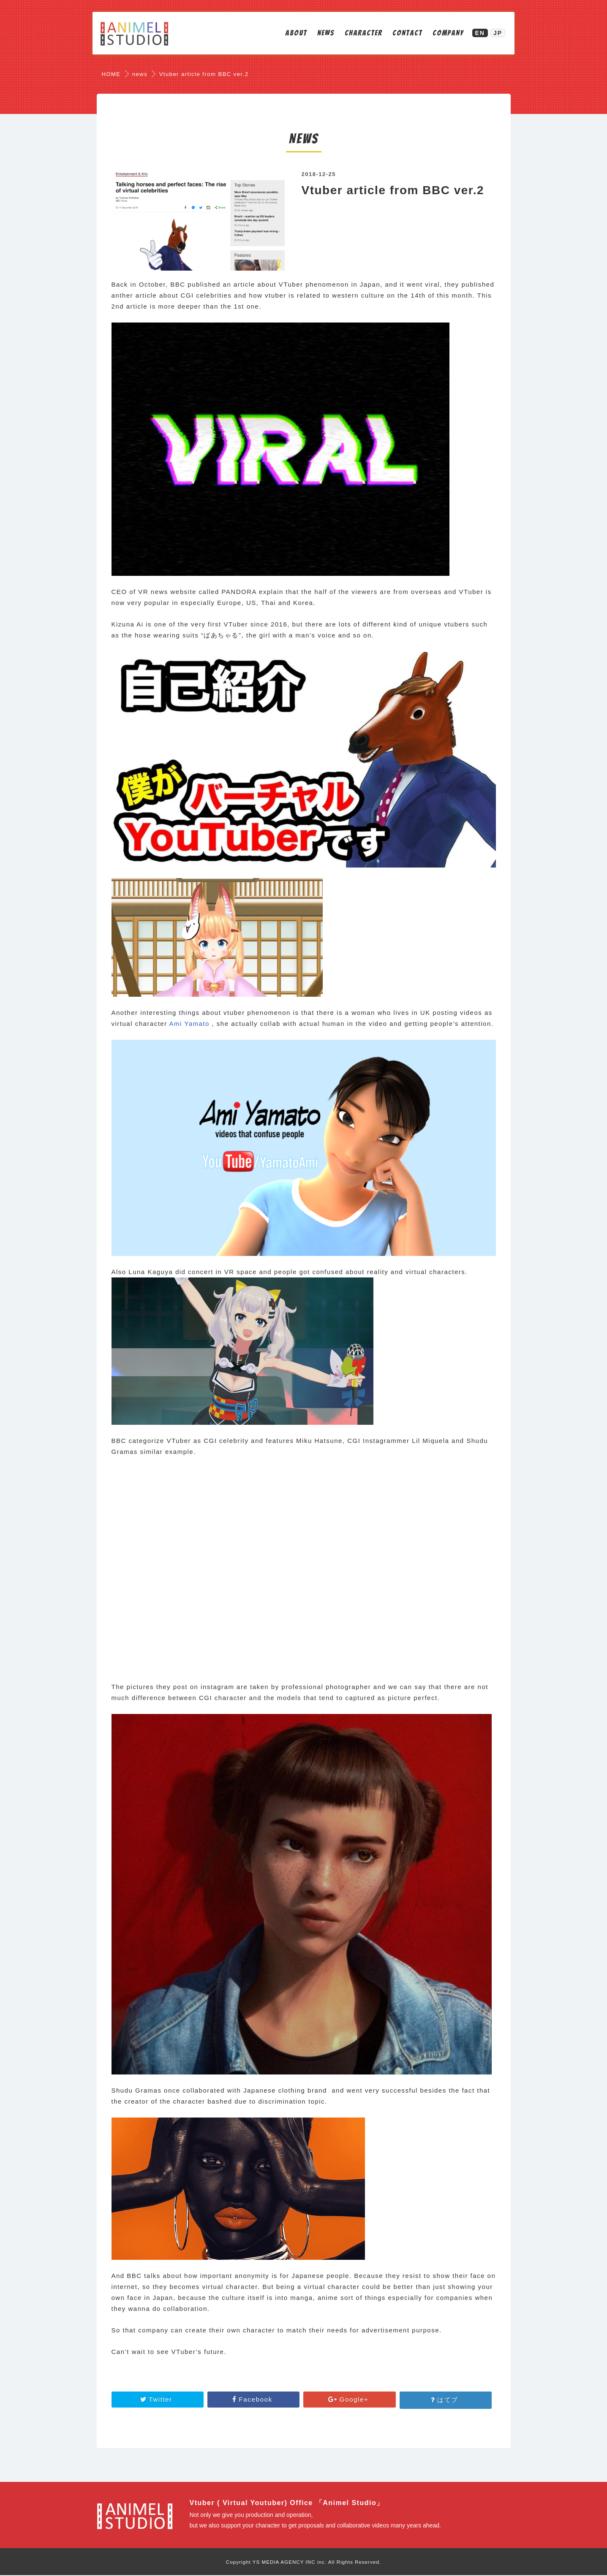  Describe the element at coordinates (474, 33) in the screenshot. I see `EN` at that location.